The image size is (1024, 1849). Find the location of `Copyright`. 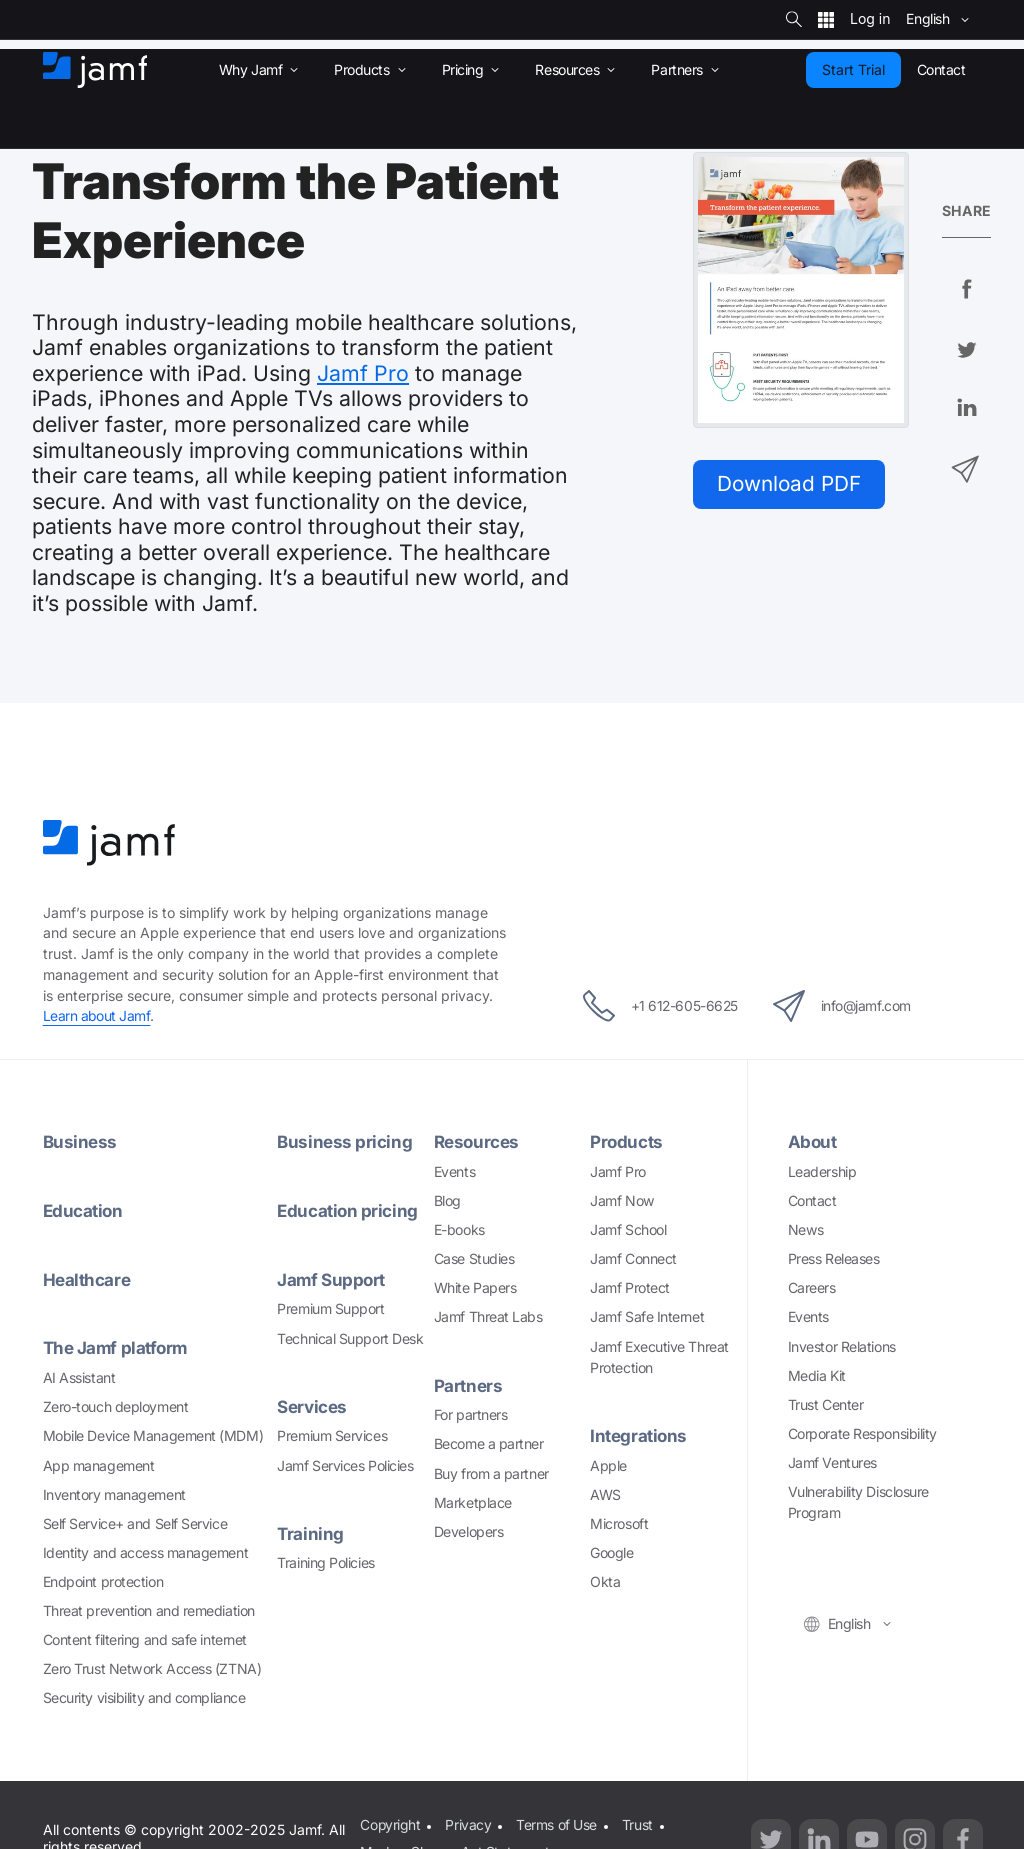

Copyright is located at coordinates (390, 1824).